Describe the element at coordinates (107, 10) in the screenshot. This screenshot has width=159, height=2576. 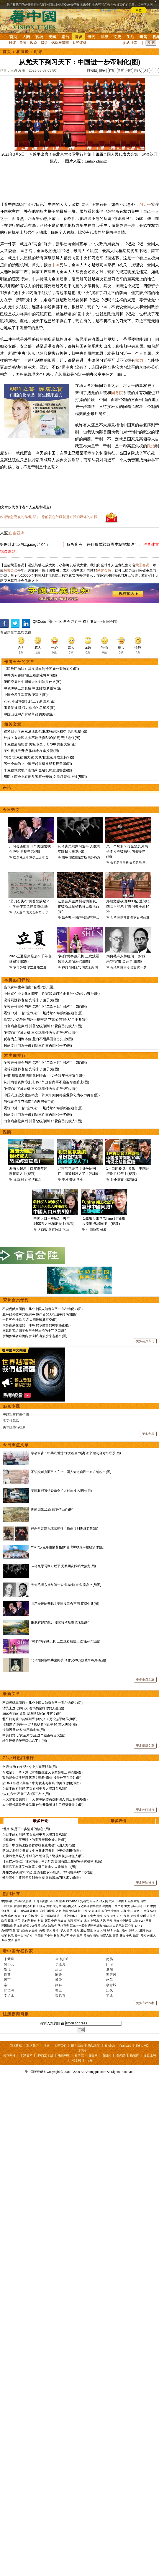
I see `详细隐私条款` at that location.